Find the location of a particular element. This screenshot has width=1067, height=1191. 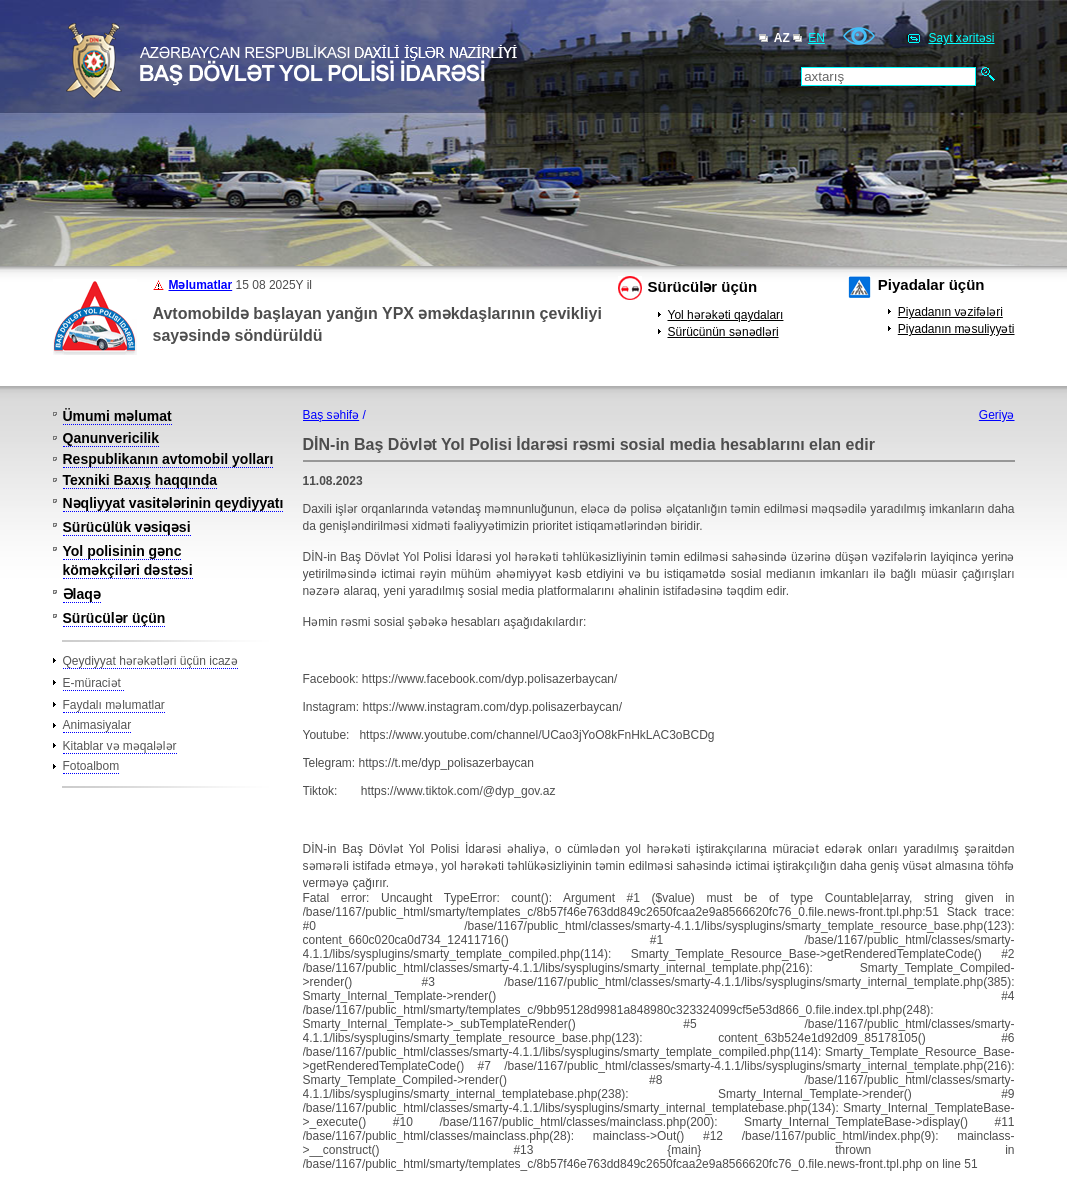

Geriyə is located at coordinates (997, 415).